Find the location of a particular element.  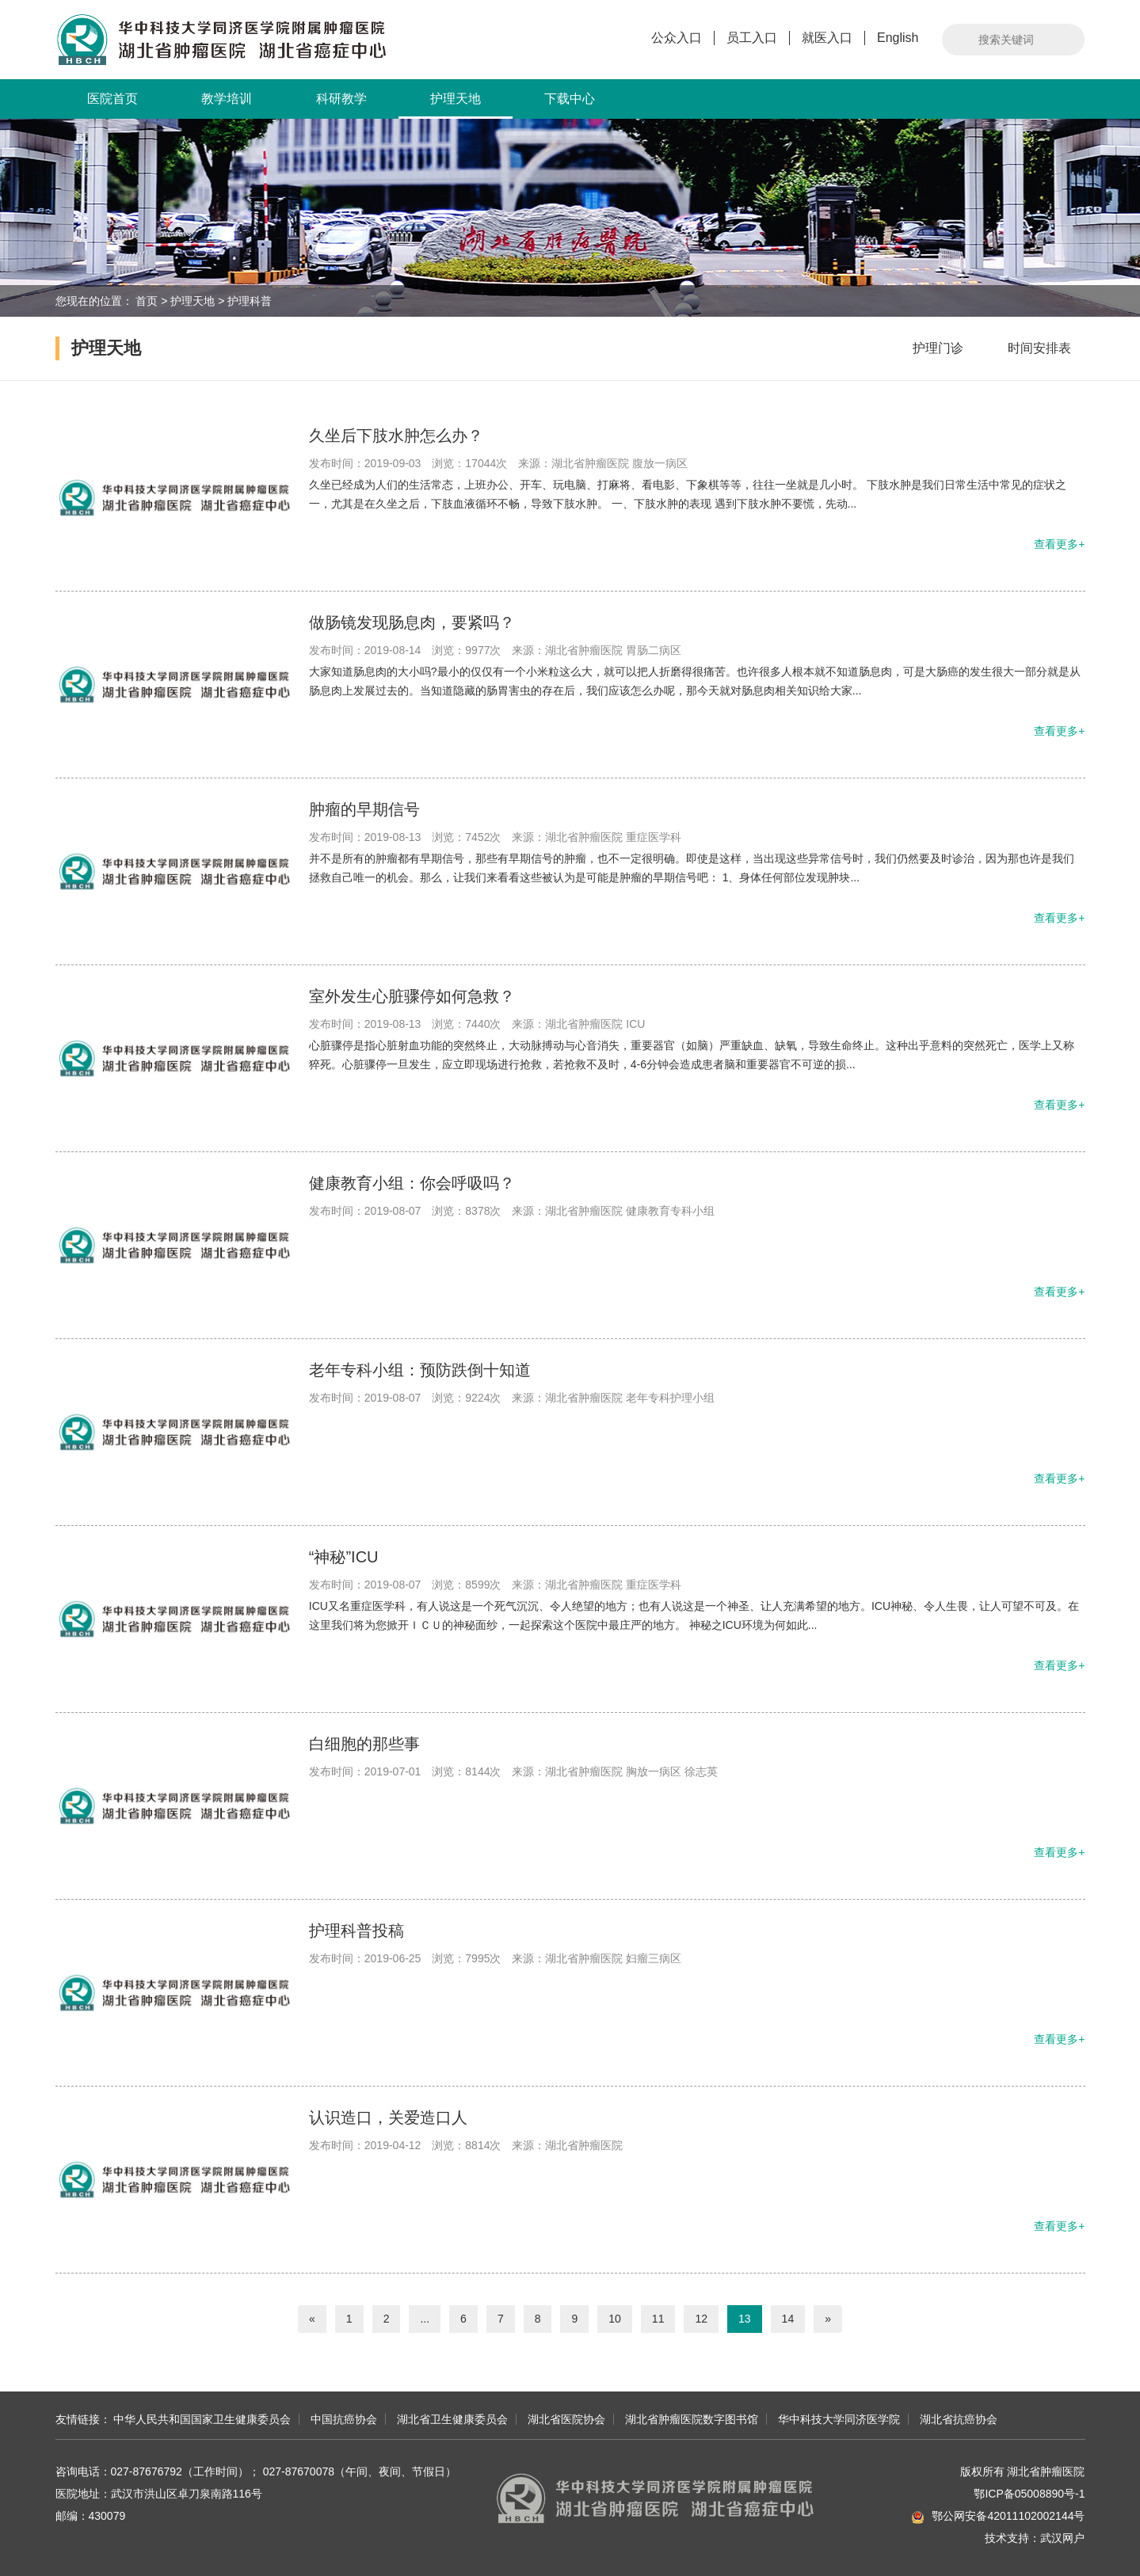

下载中心 is located at coordinates (569, 98).